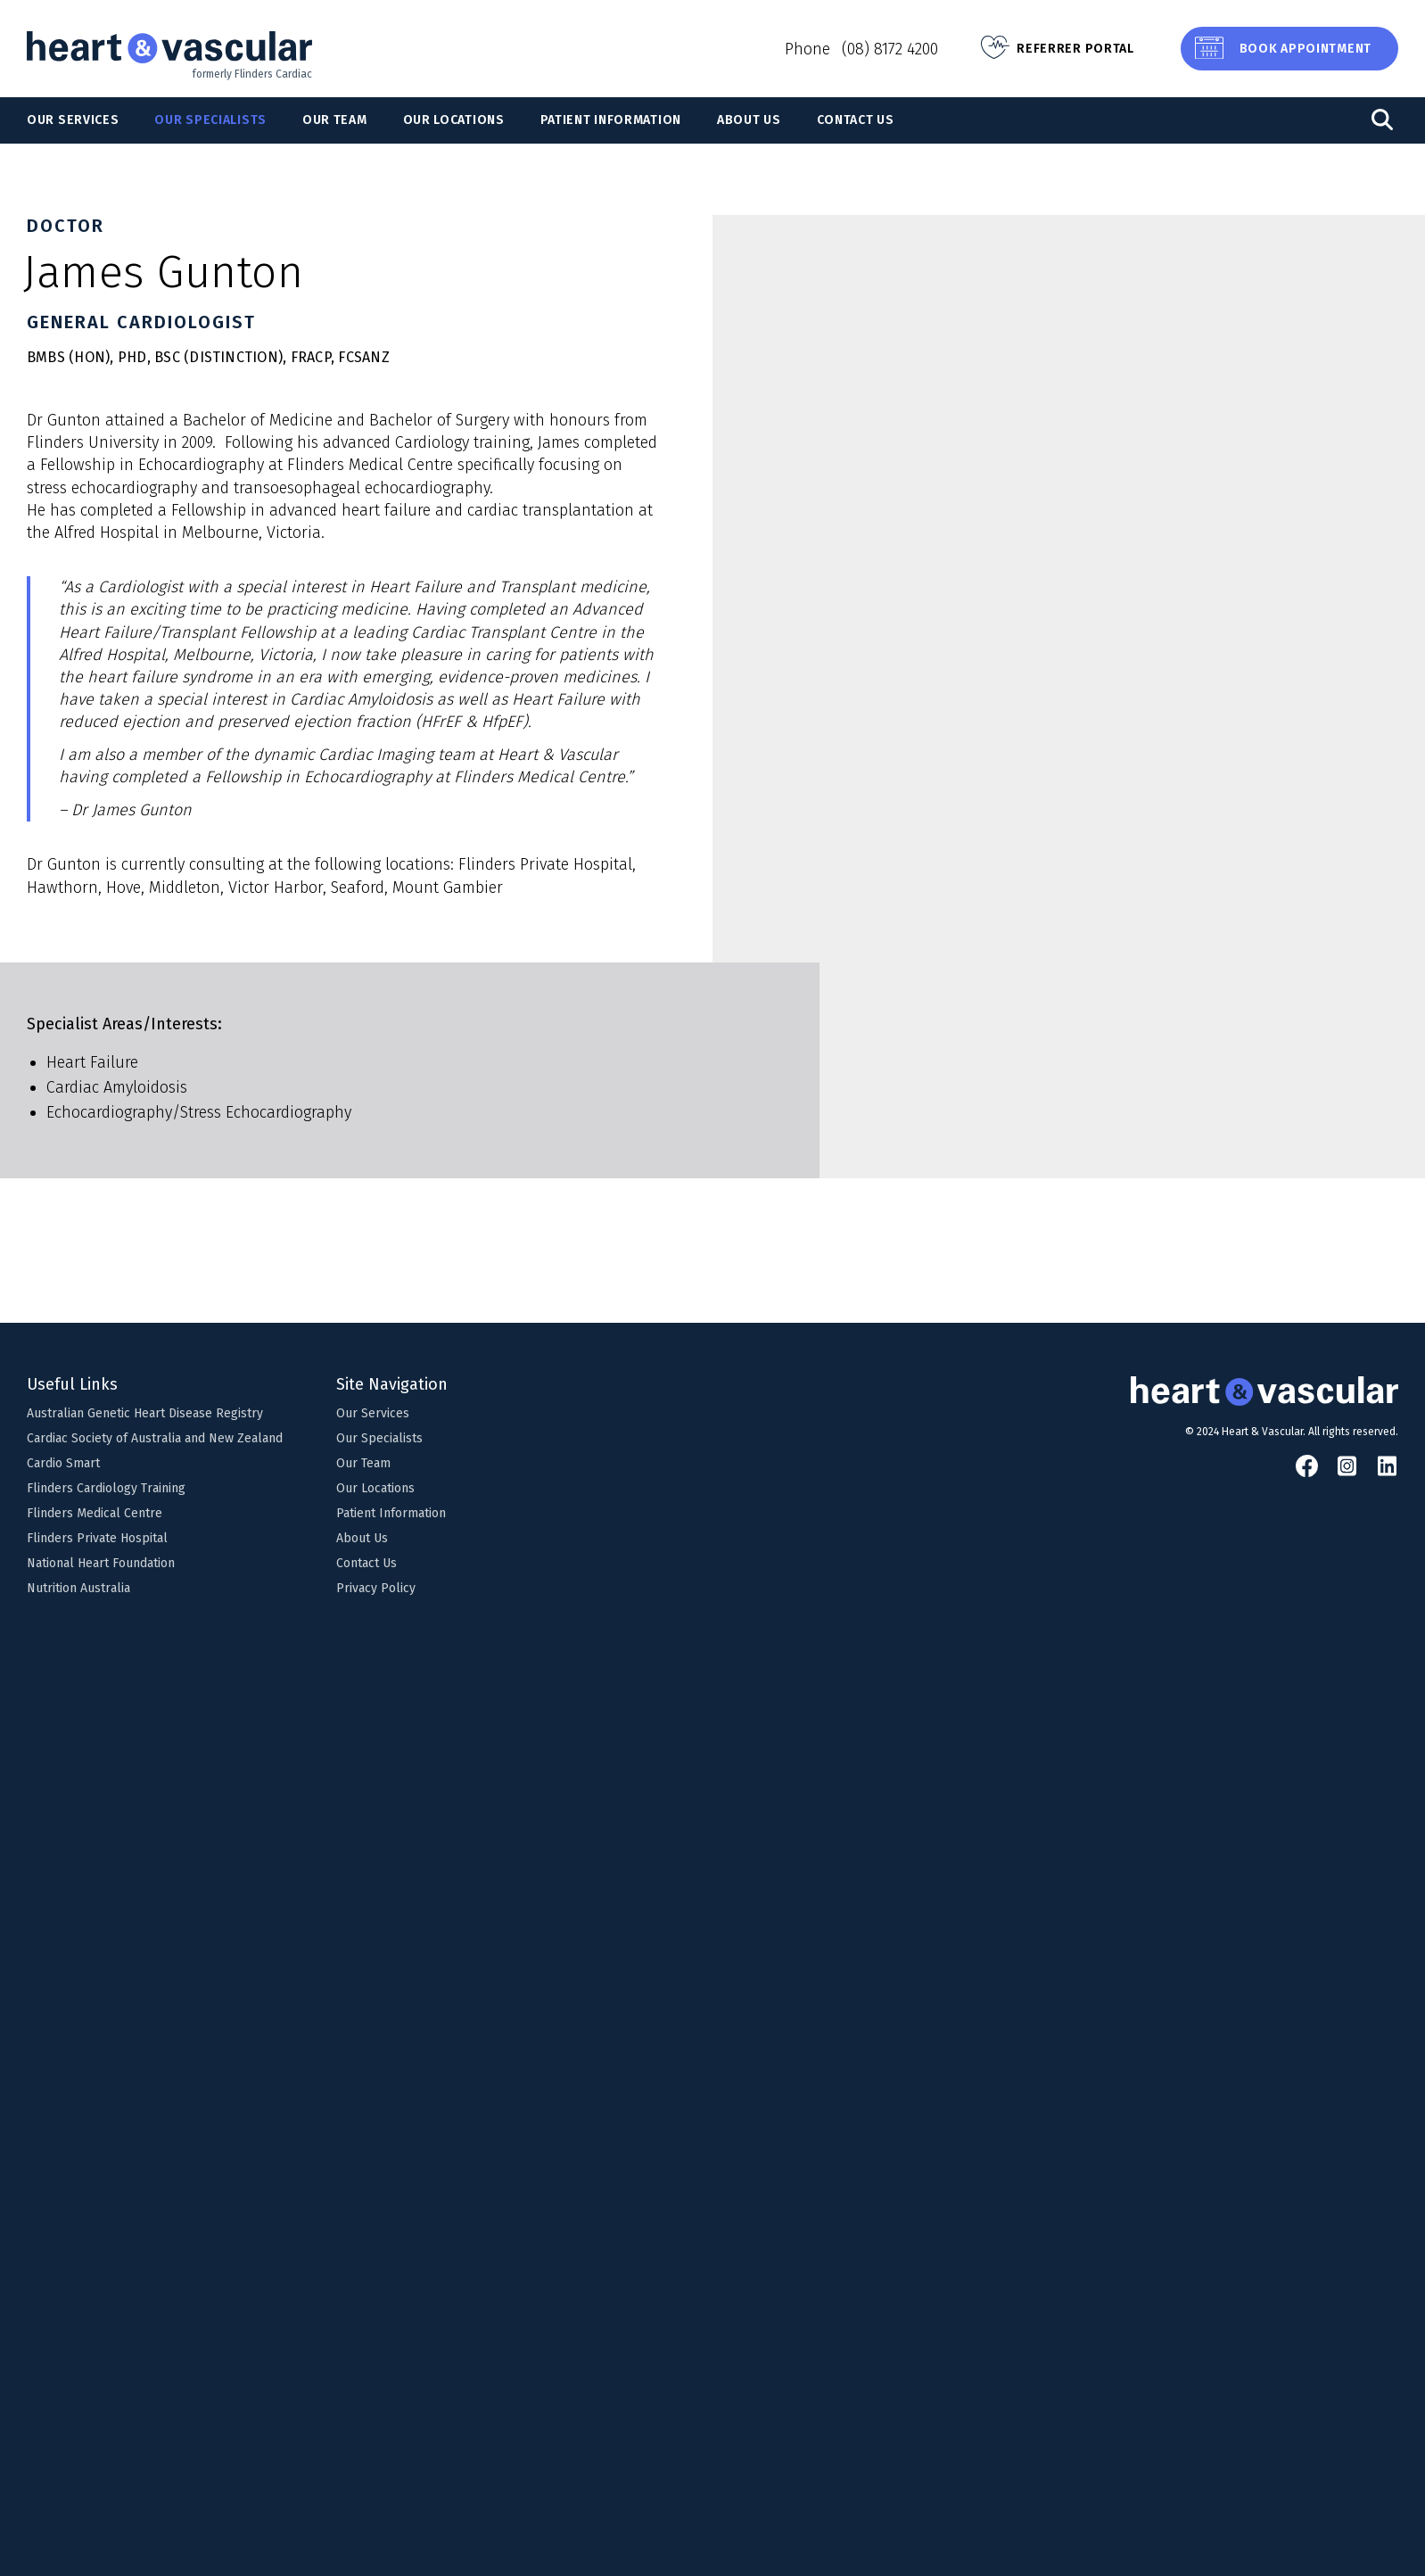 The image size is (1425, 2576). I want to click on Our Team, so click(334, 120).